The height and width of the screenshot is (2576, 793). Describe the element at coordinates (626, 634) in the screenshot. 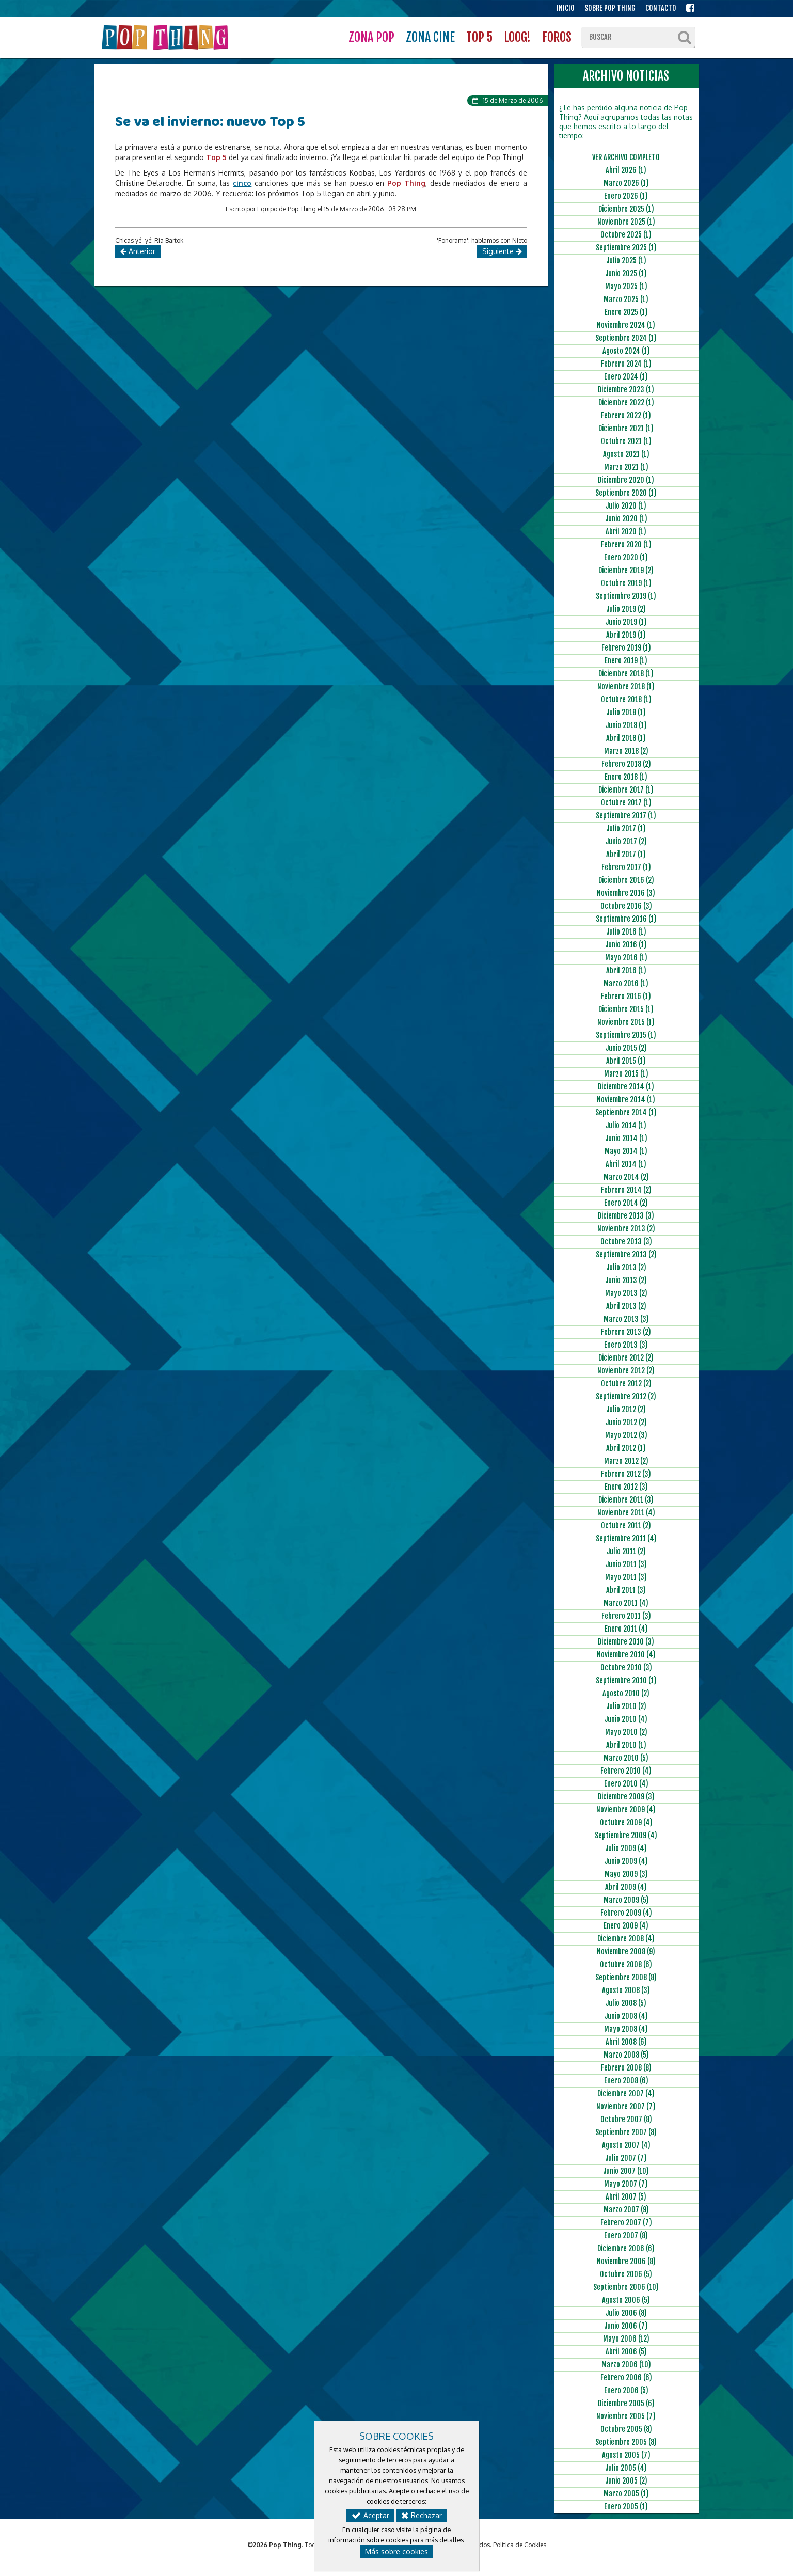

I see `Abril 2019 (1)` at that location.